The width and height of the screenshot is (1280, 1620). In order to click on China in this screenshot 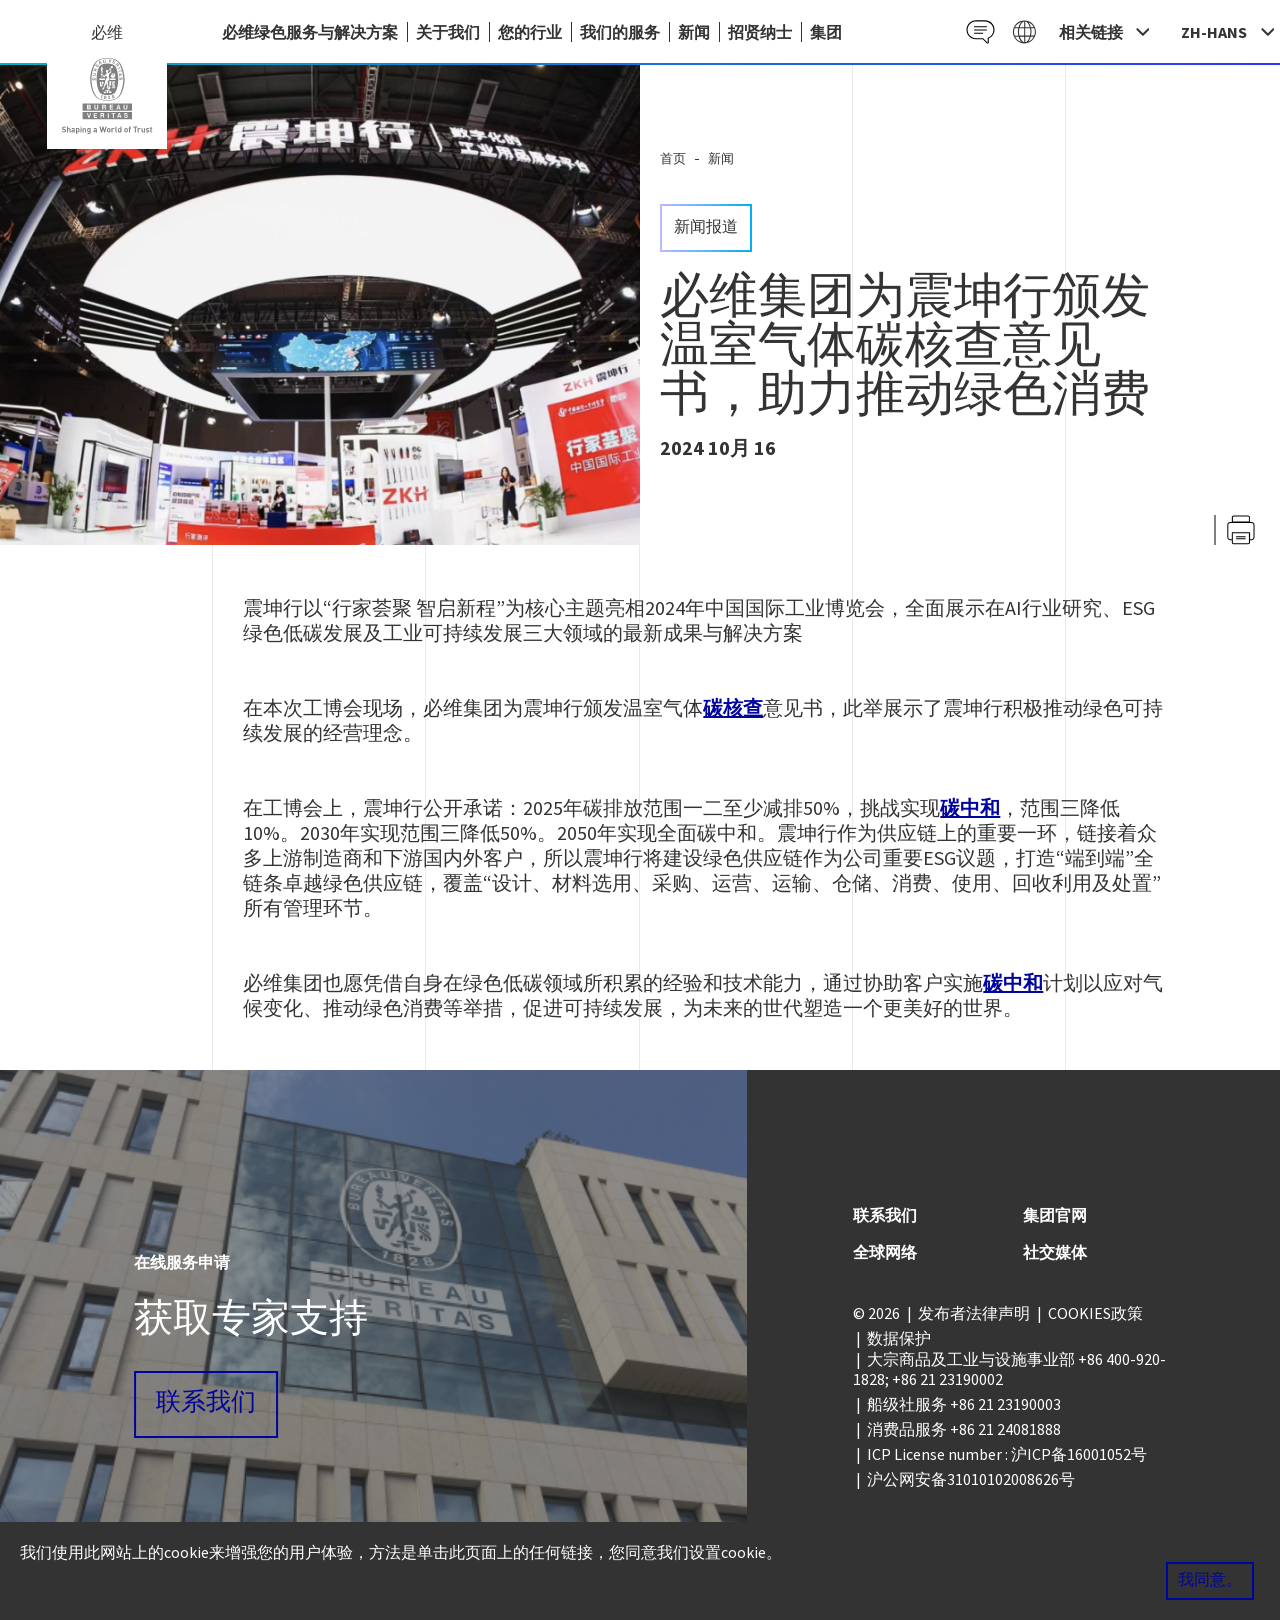, I will do `click(107, 96)`.